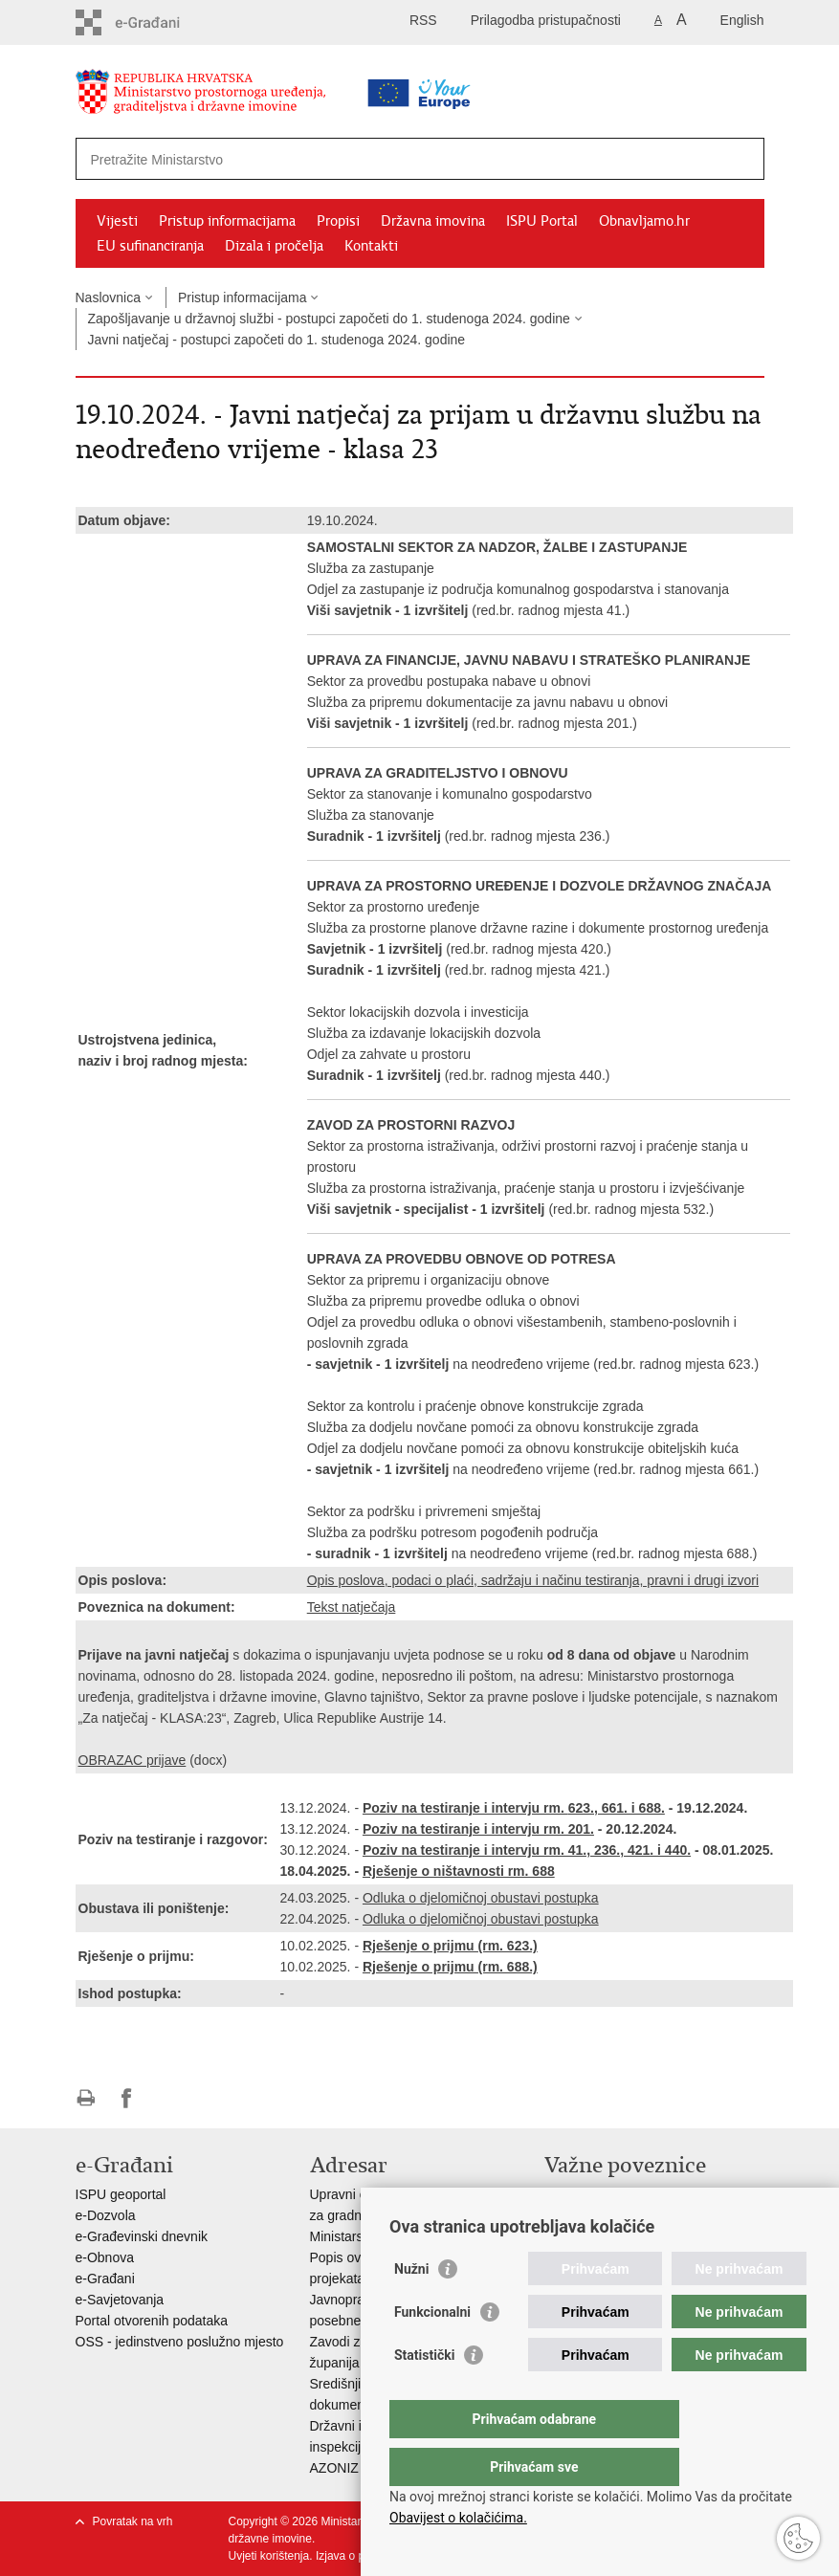 This screenshot has width=839, height=2576. What do you see at coordinates (132, 1760) in the screenshot?
I see `OBRAZAC prijave` at bounding box center [132, 1760].